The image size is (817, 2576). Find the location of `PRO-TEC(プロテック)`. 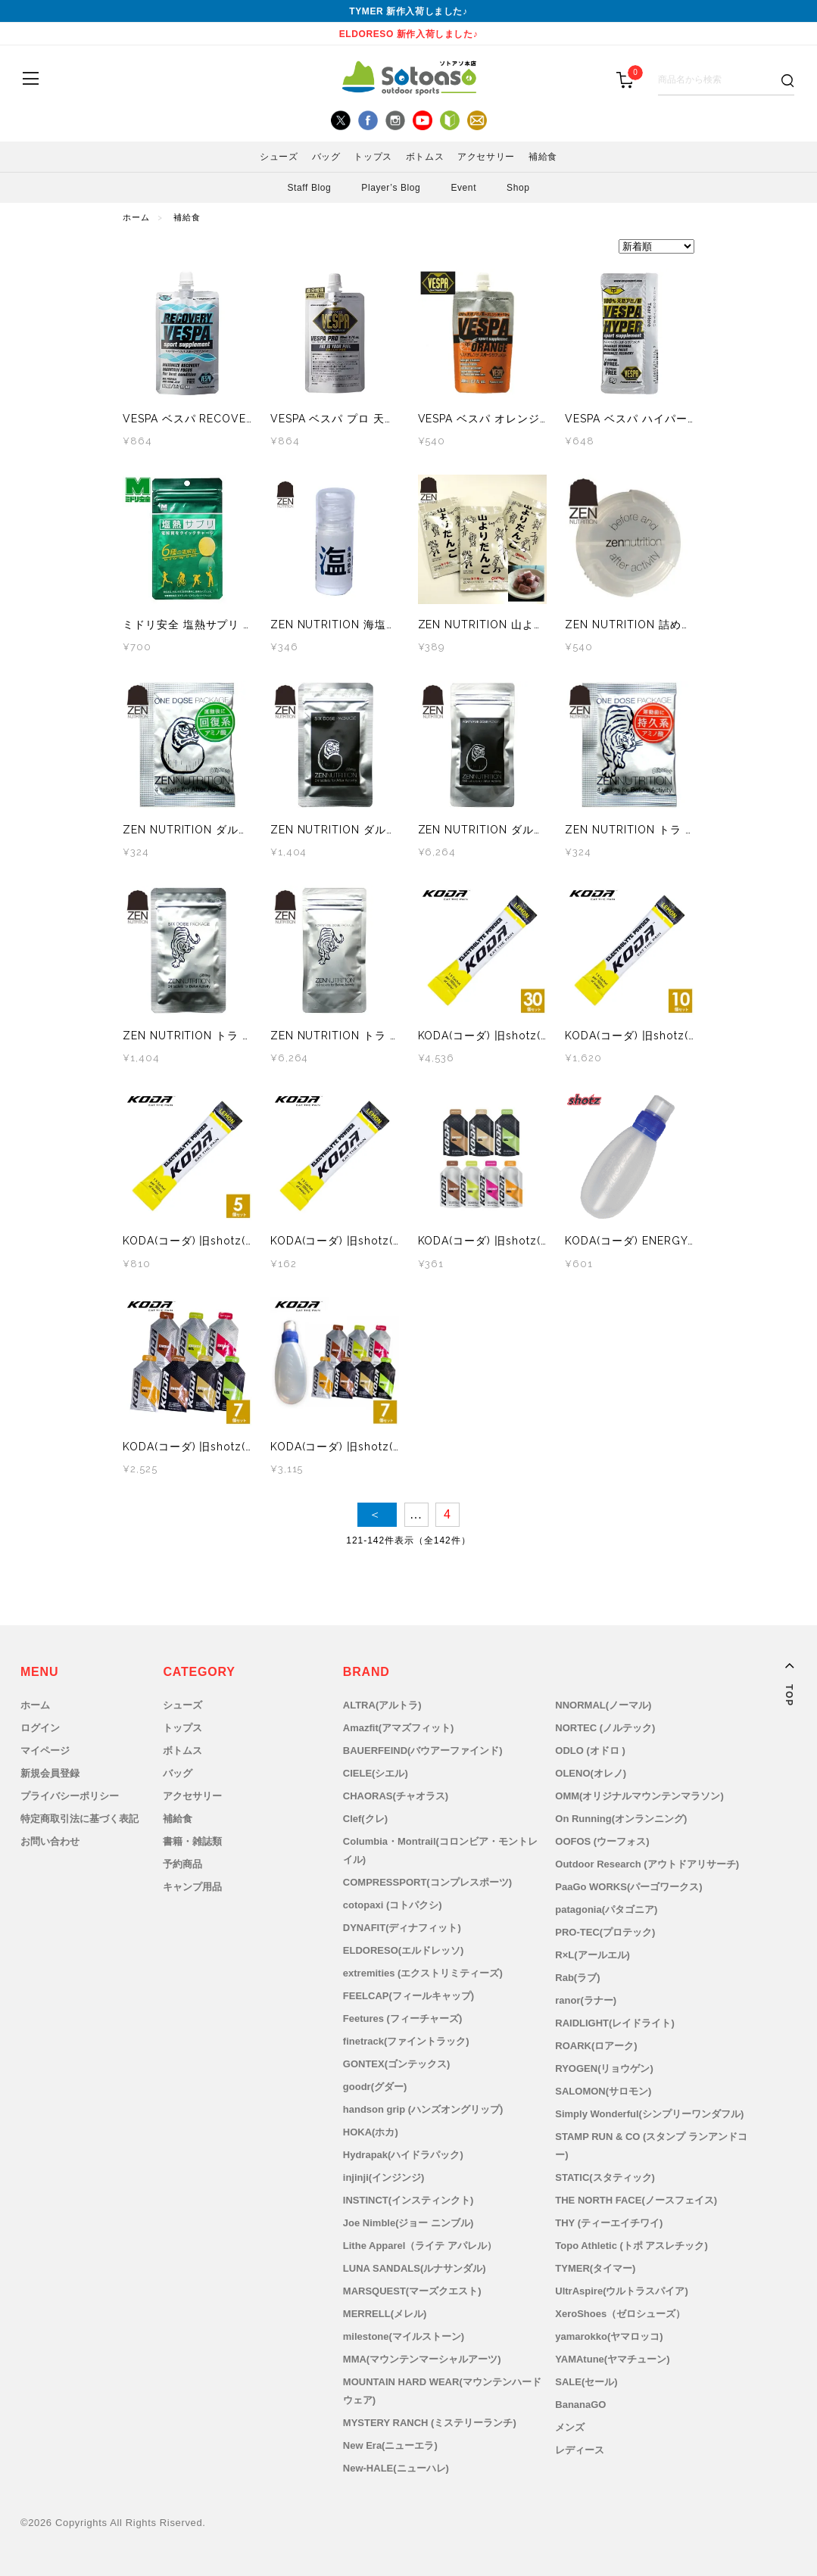

PRO-TEC(プロテック) is located at coordinates (605, 1932).